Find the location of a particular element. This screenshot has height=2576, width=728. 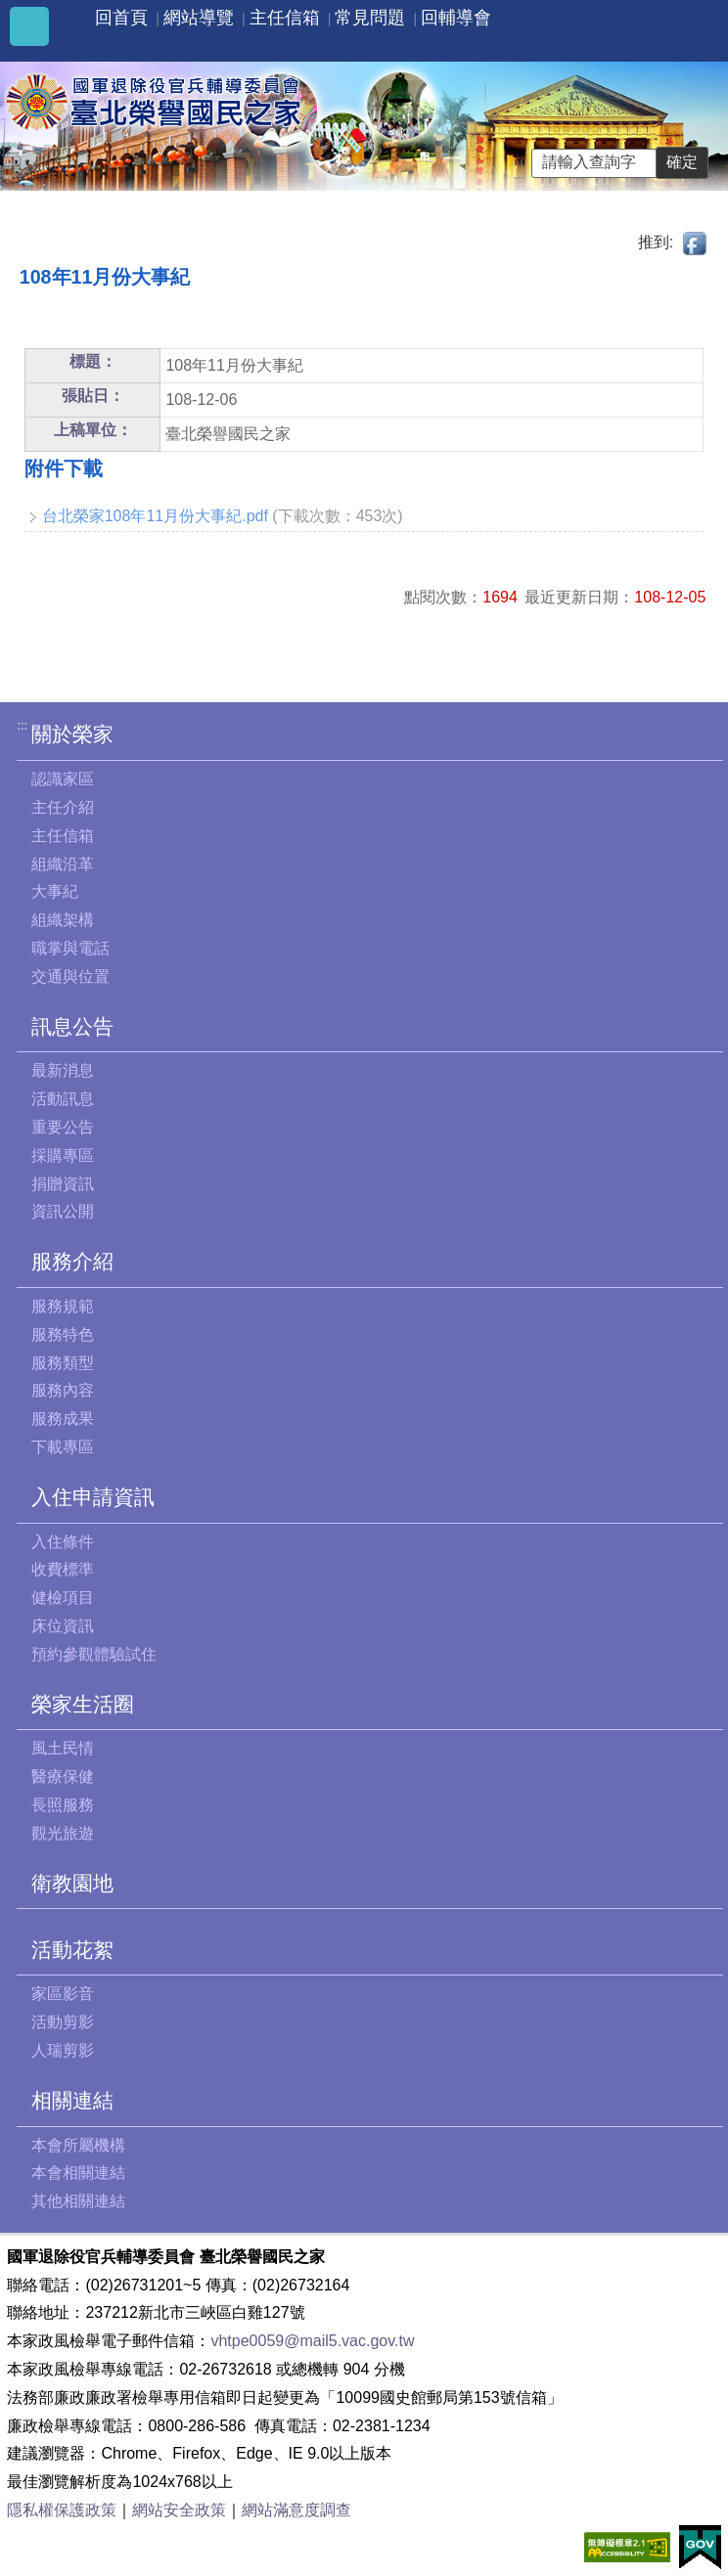

::: is located at coordinates (22, 725).